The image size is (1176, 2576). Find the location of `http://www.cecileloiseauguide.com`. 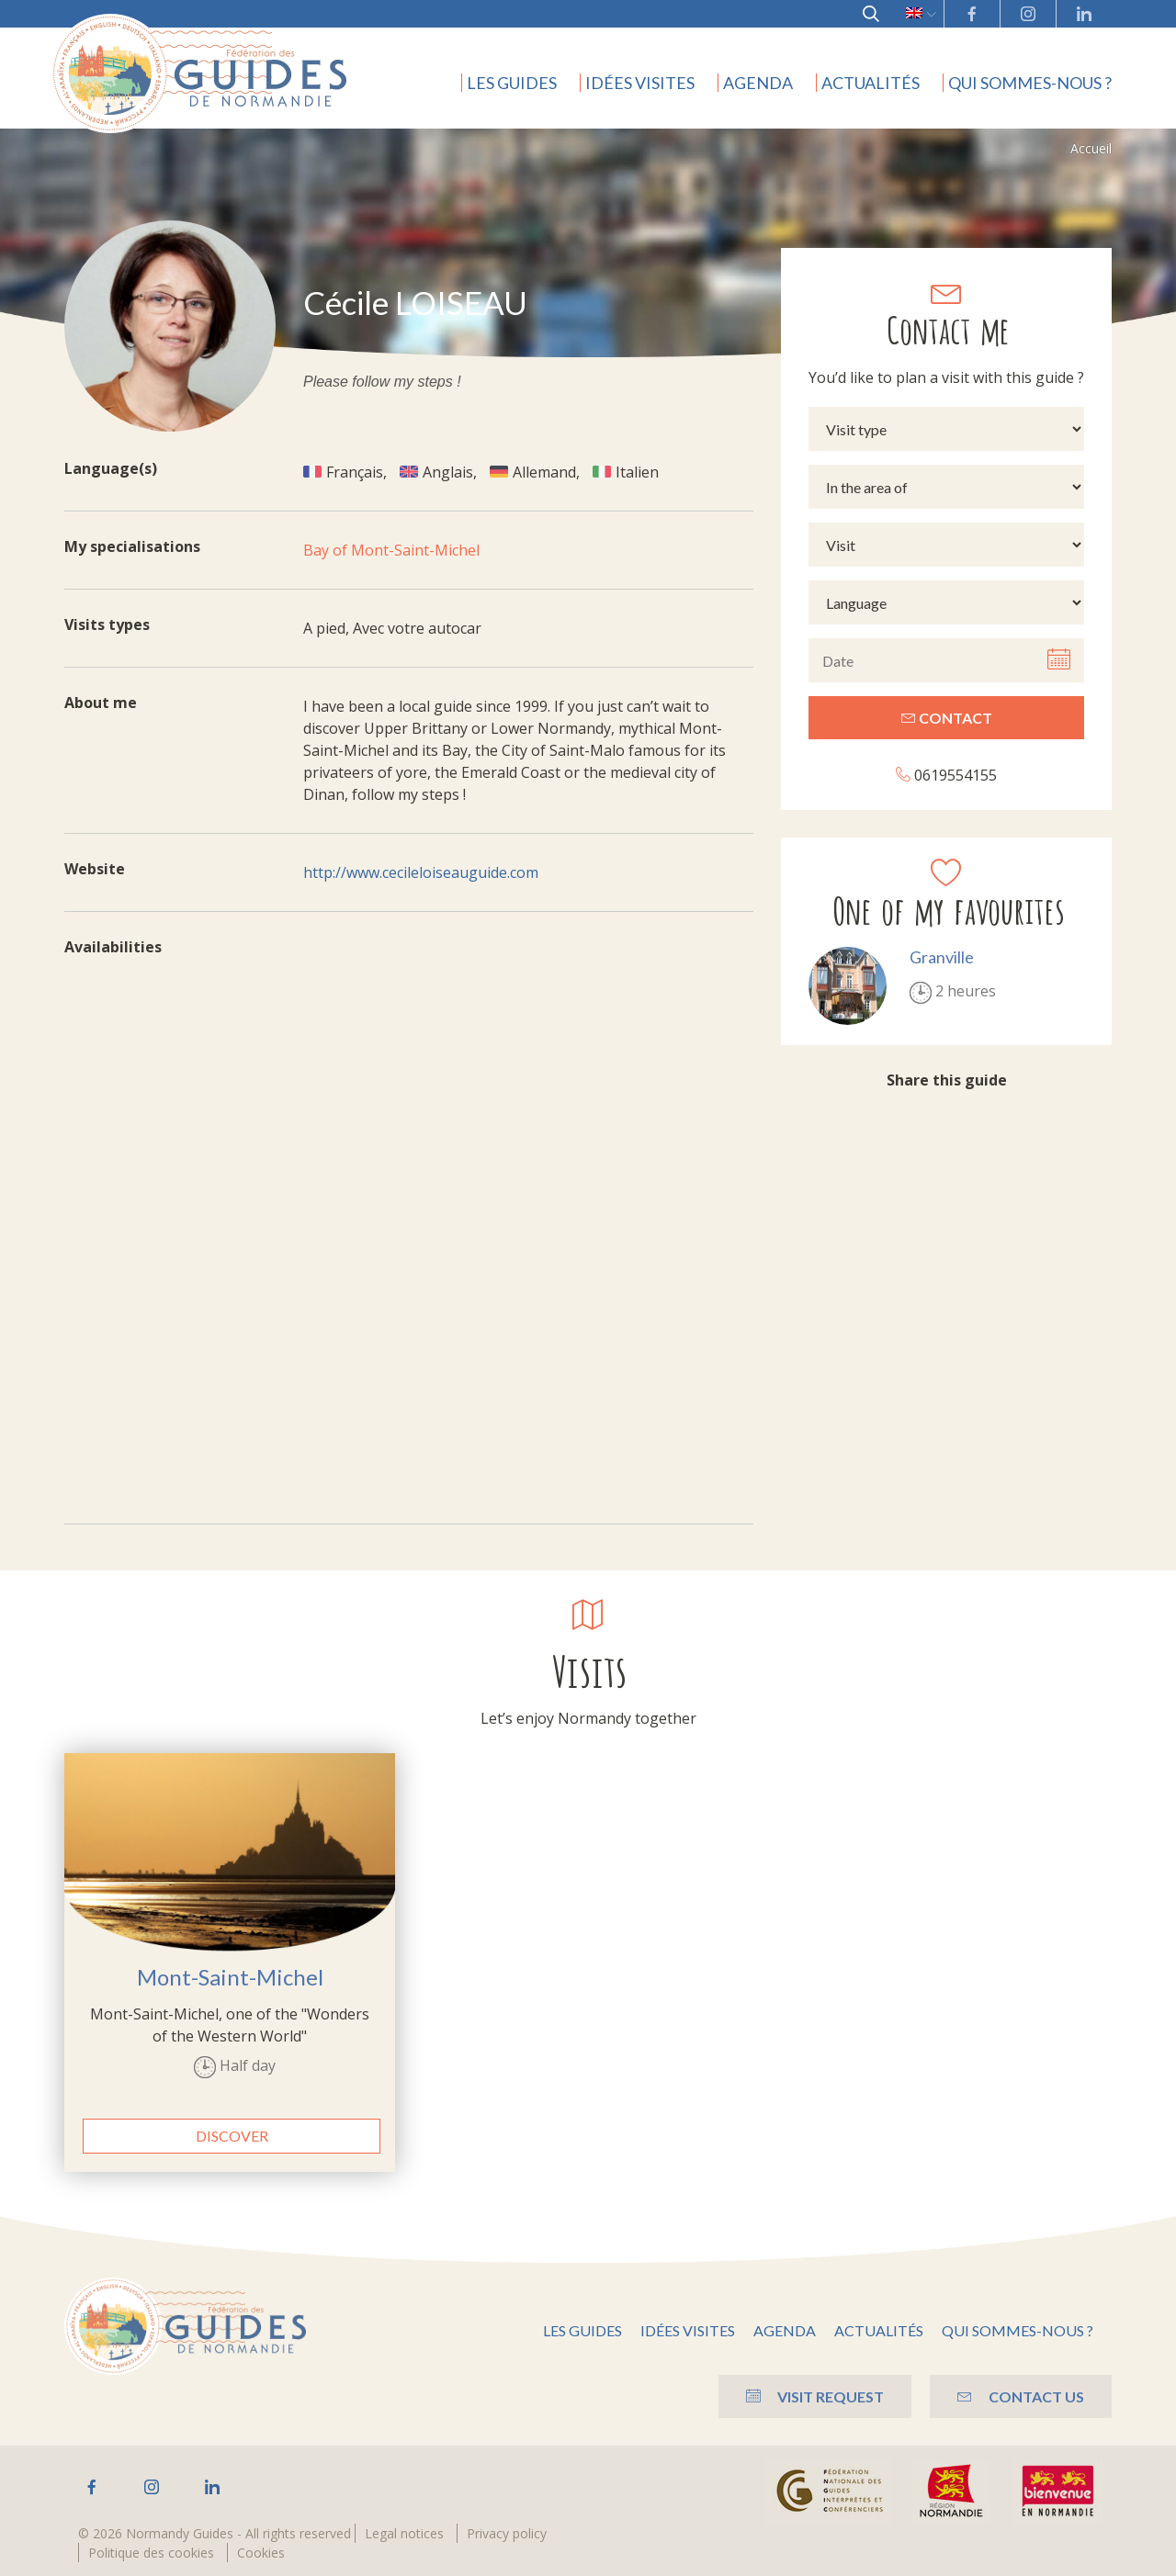

http://www.cecileloiseauguide.com is located at coordinates (420, 872).